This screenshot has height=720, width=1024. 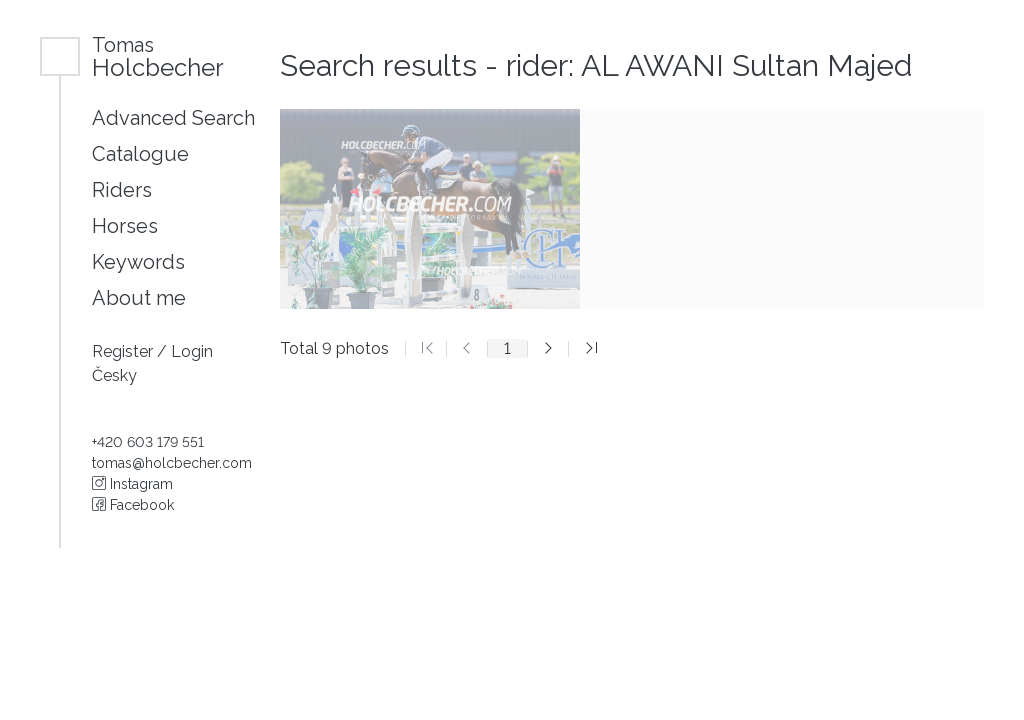 What do you see at coordinates (114, 375) in the screenshot?
I see `Česky` at bounding box center [114, 375].